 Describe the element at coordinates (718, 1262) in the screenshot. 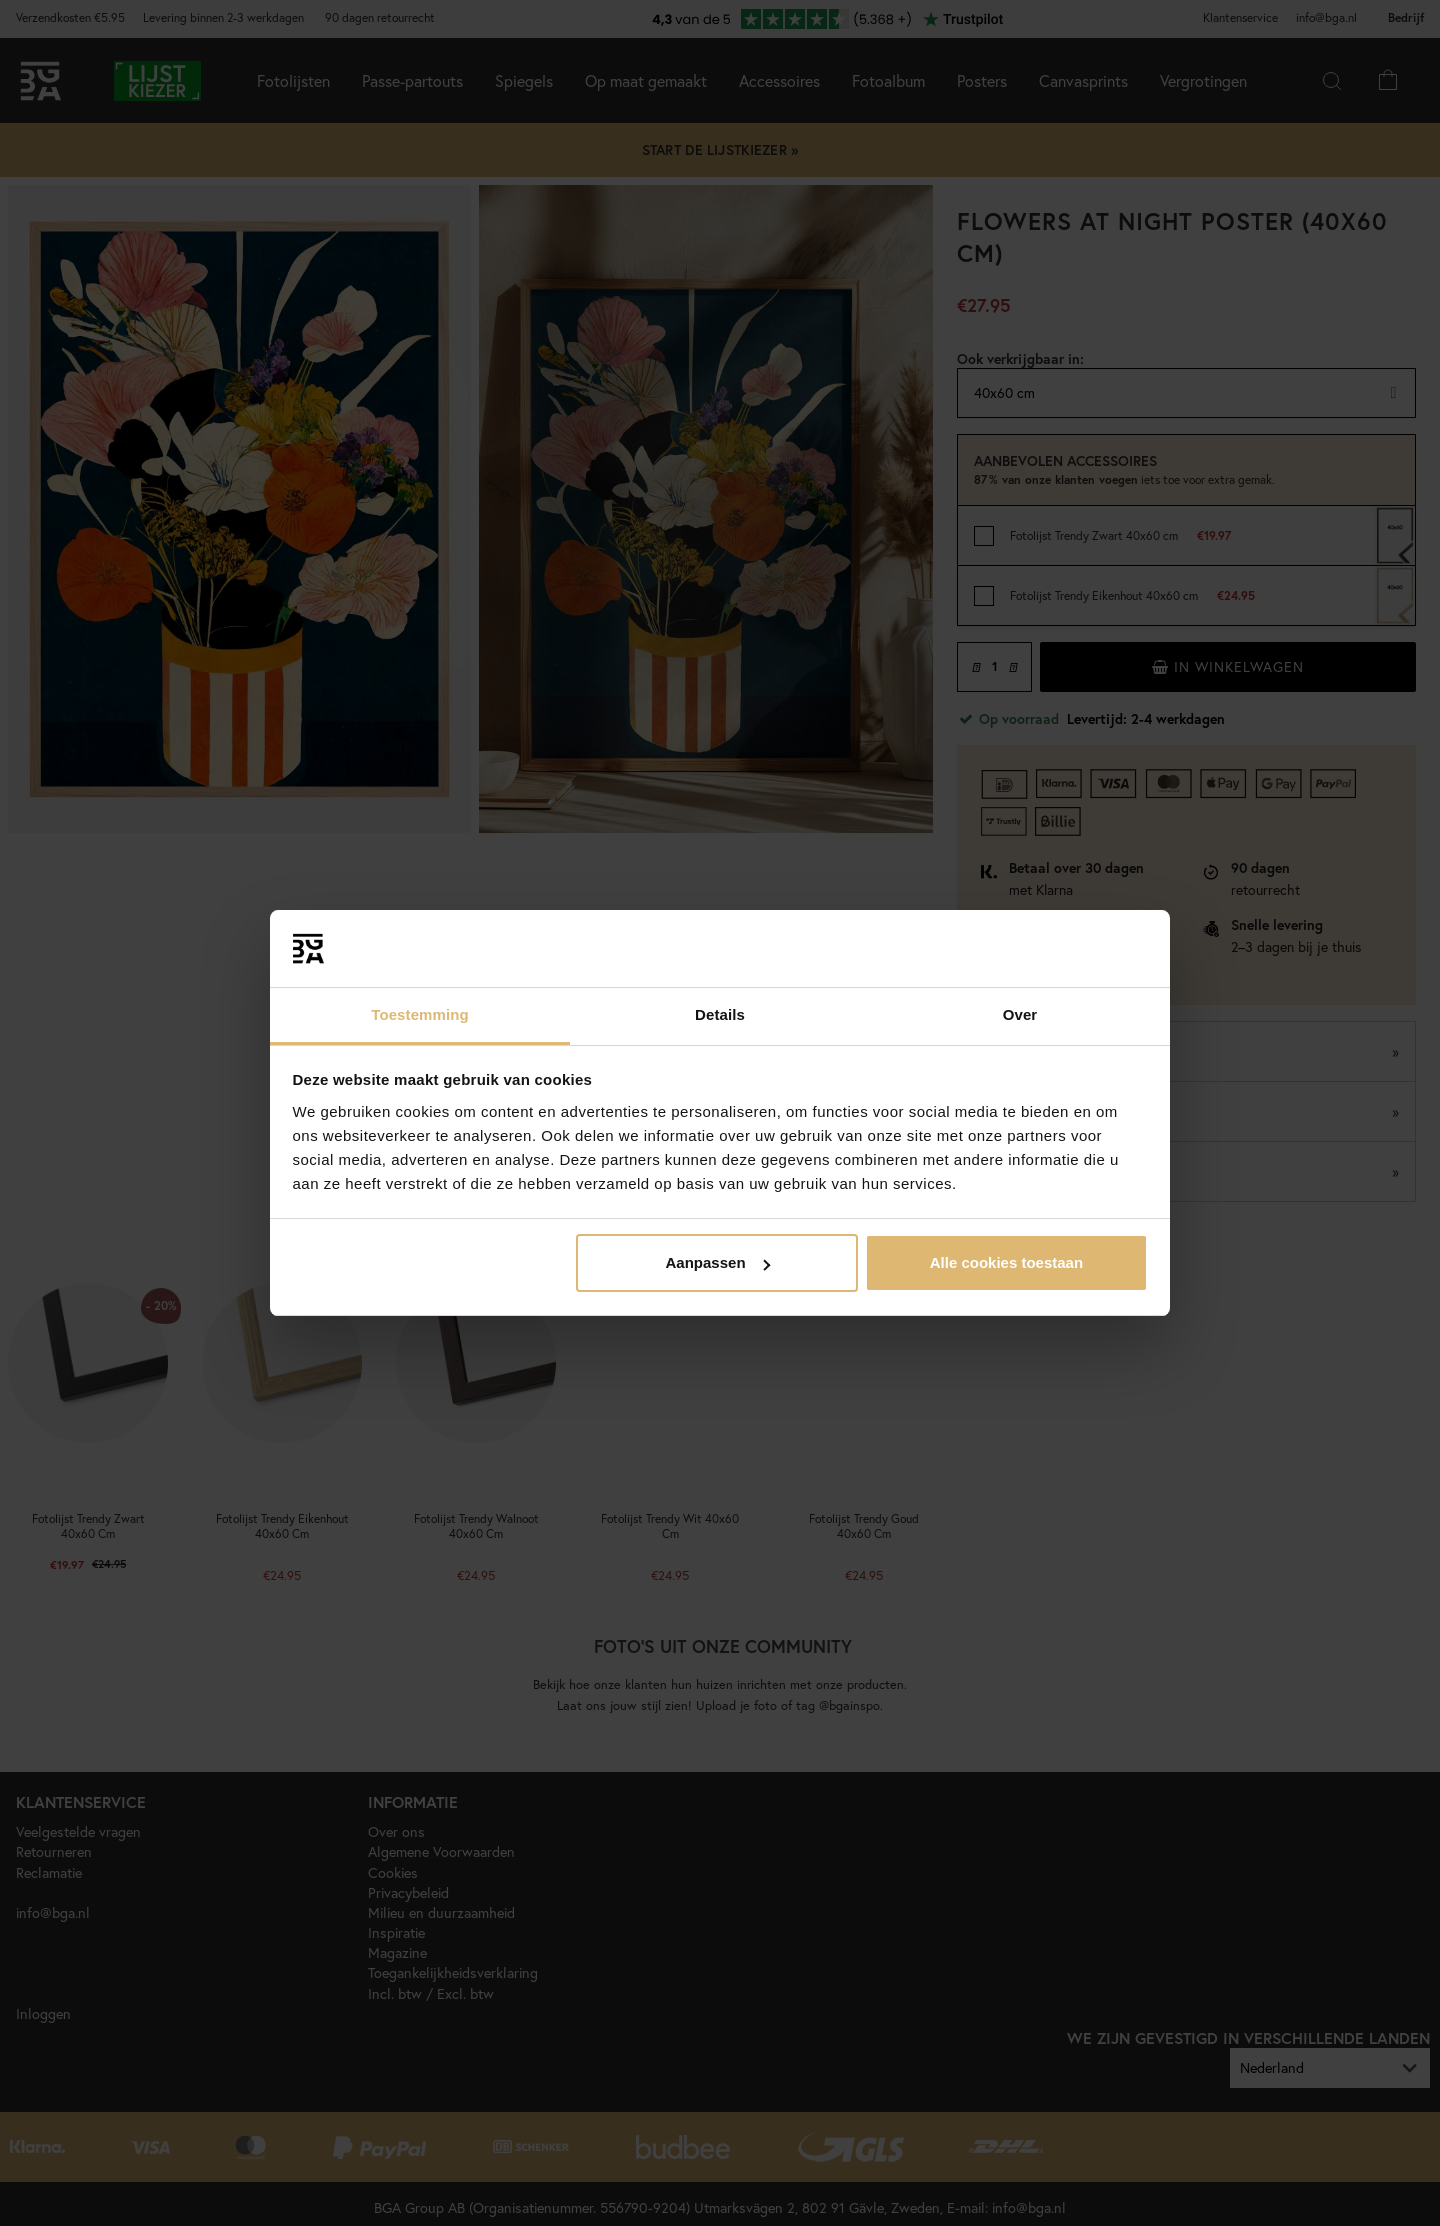

I see `Aanpassen` at that location.